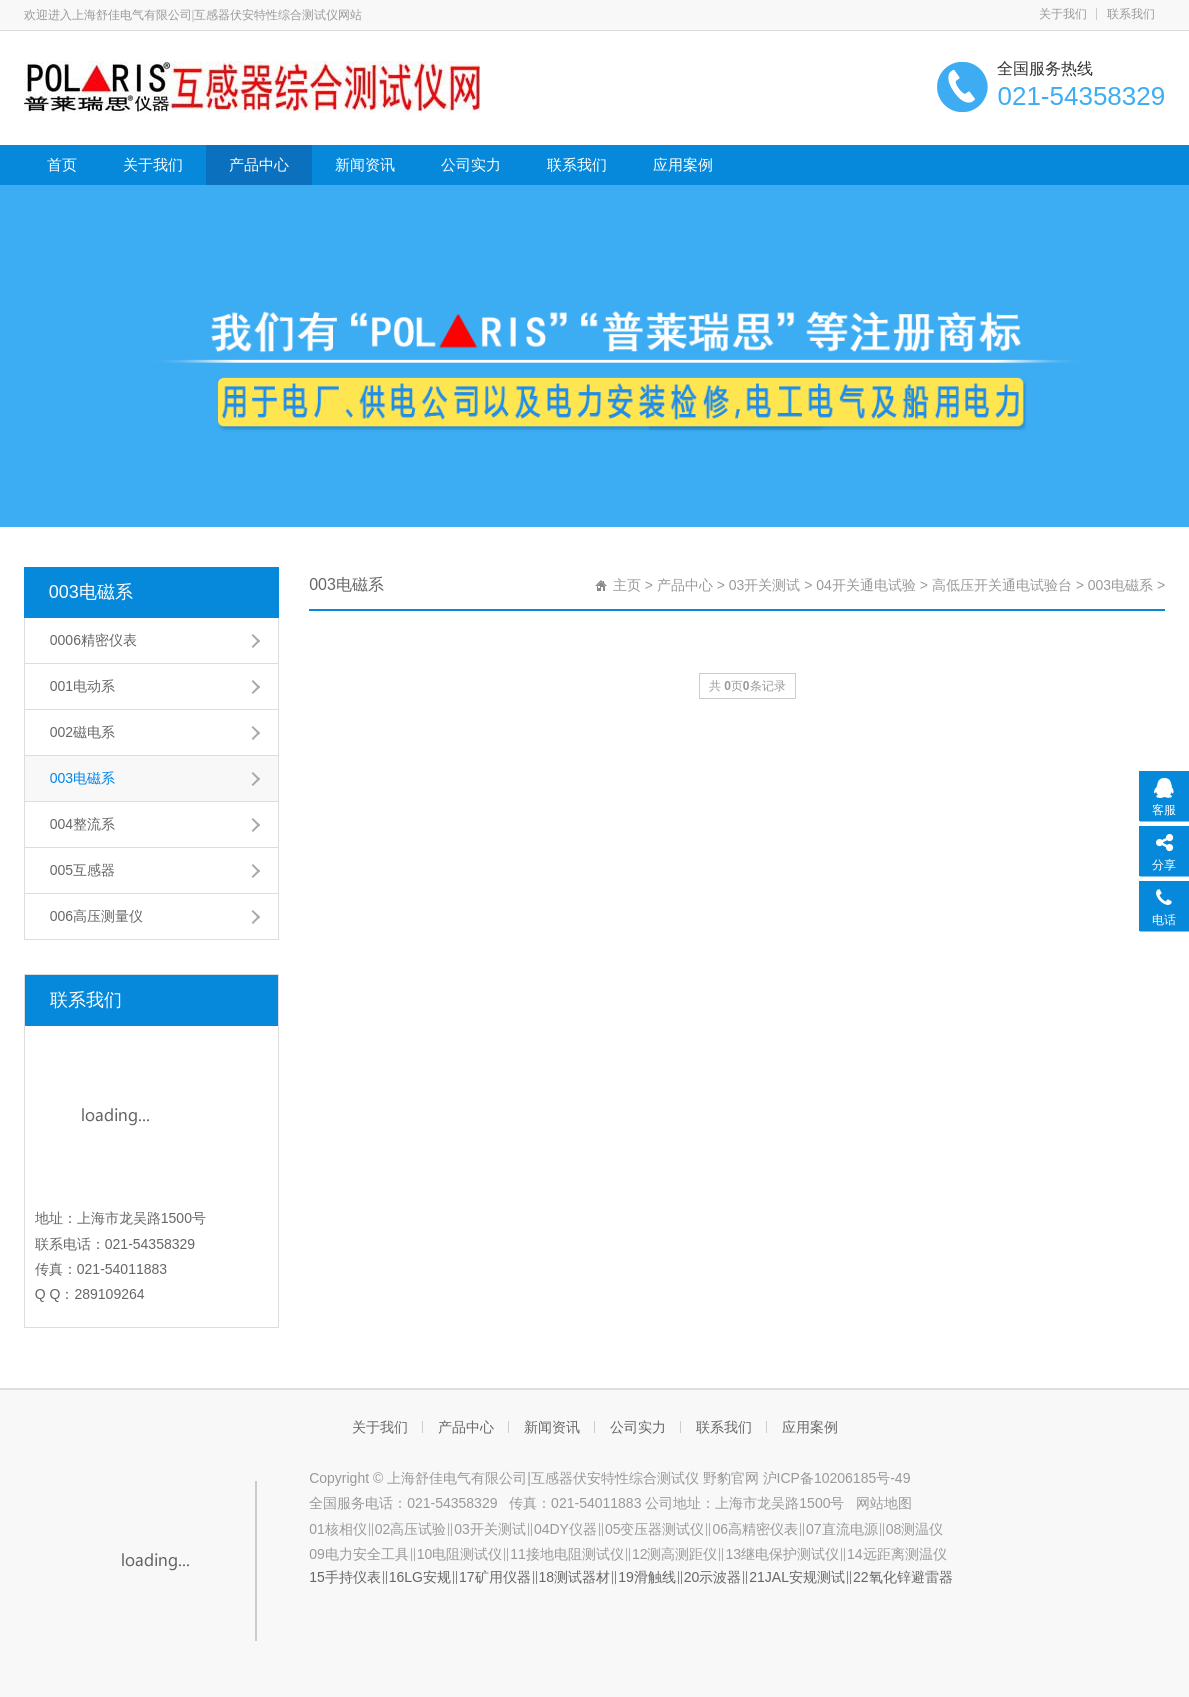  Describe the element at coordinates (338, 1529) in the screenshot. I see `01核相仪` at that location.